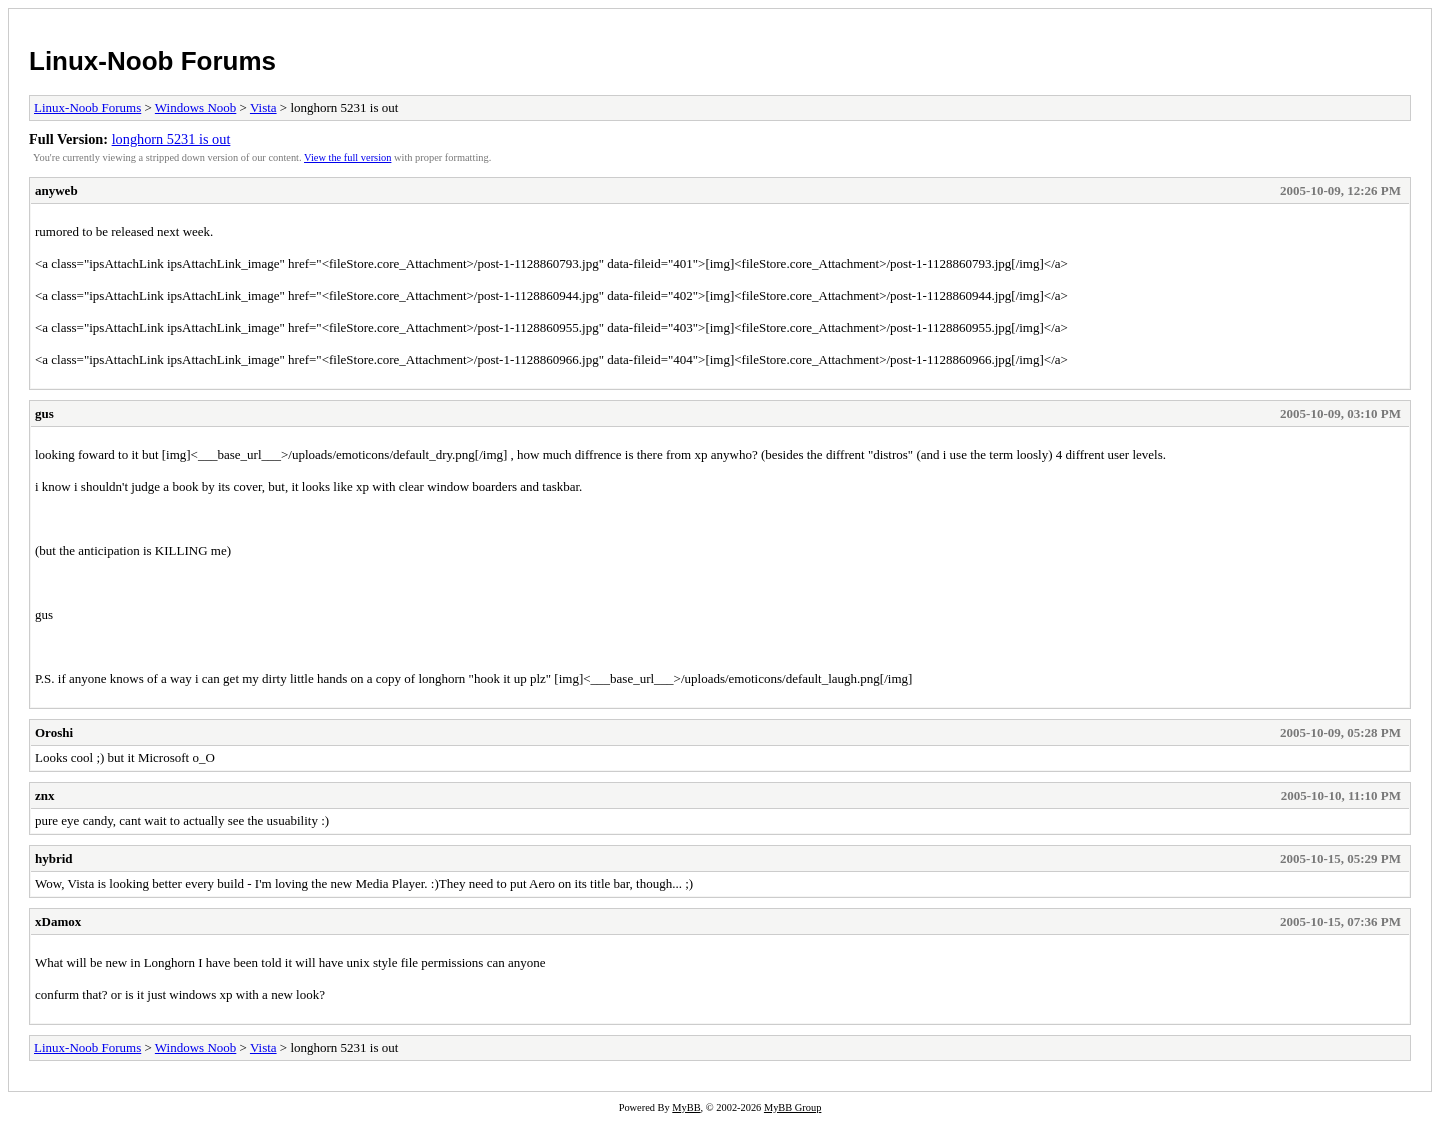 The image size is (1440, 1121). Describe the element at coordinates (44, 413) in the screenshot. I see `gus` at that location.